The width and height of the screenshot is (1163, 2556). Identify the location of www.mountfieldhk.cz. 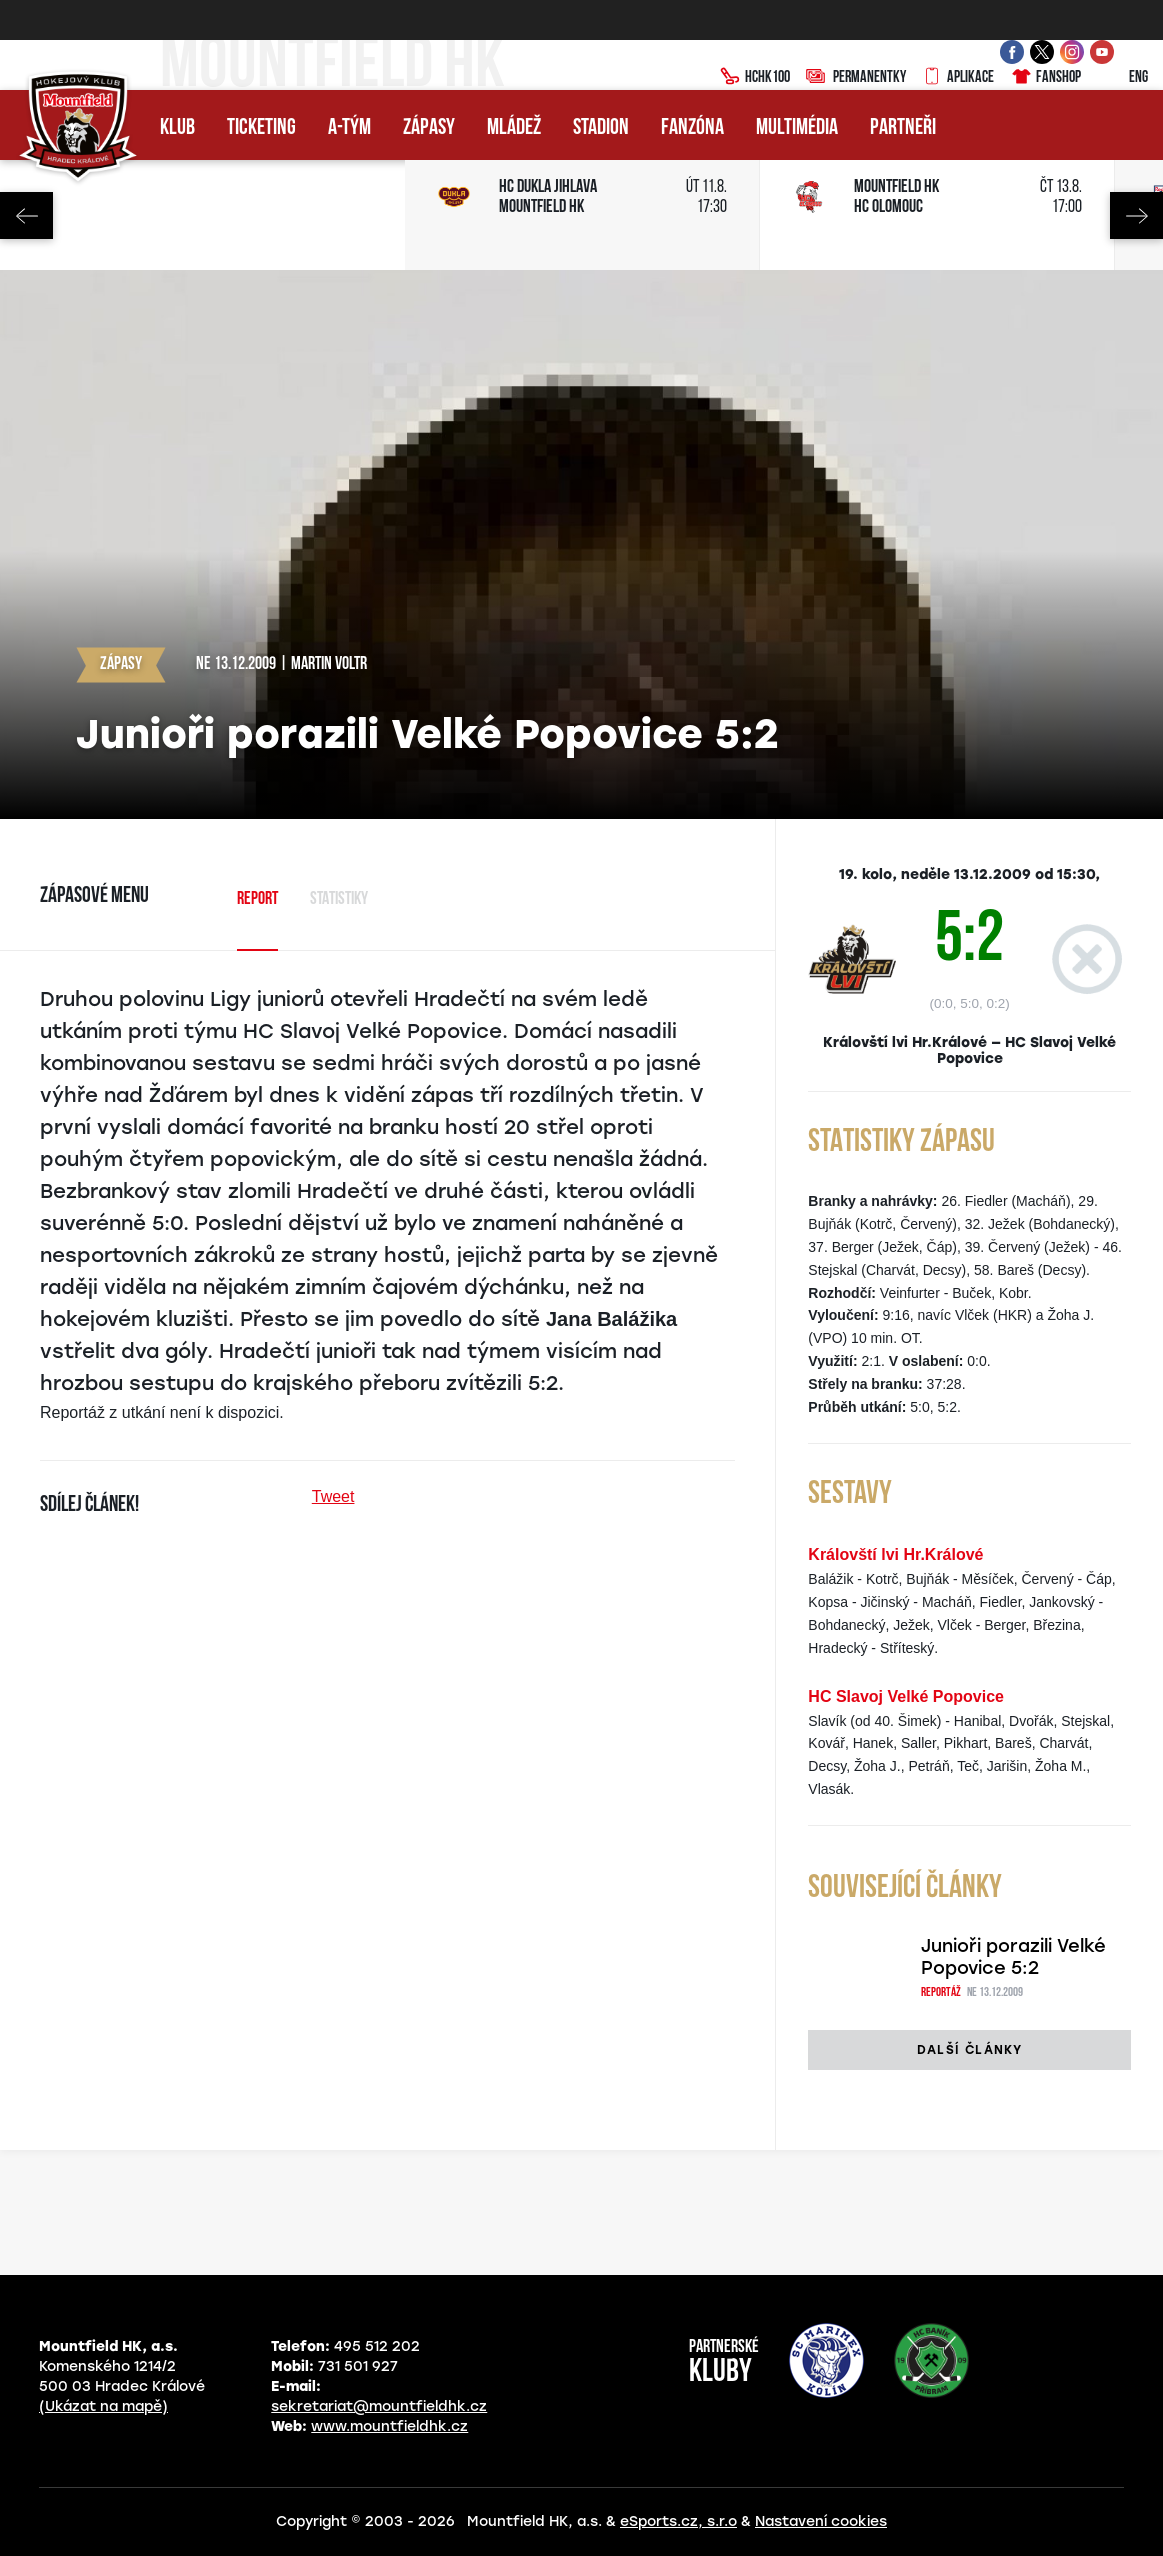
(389, 2426).